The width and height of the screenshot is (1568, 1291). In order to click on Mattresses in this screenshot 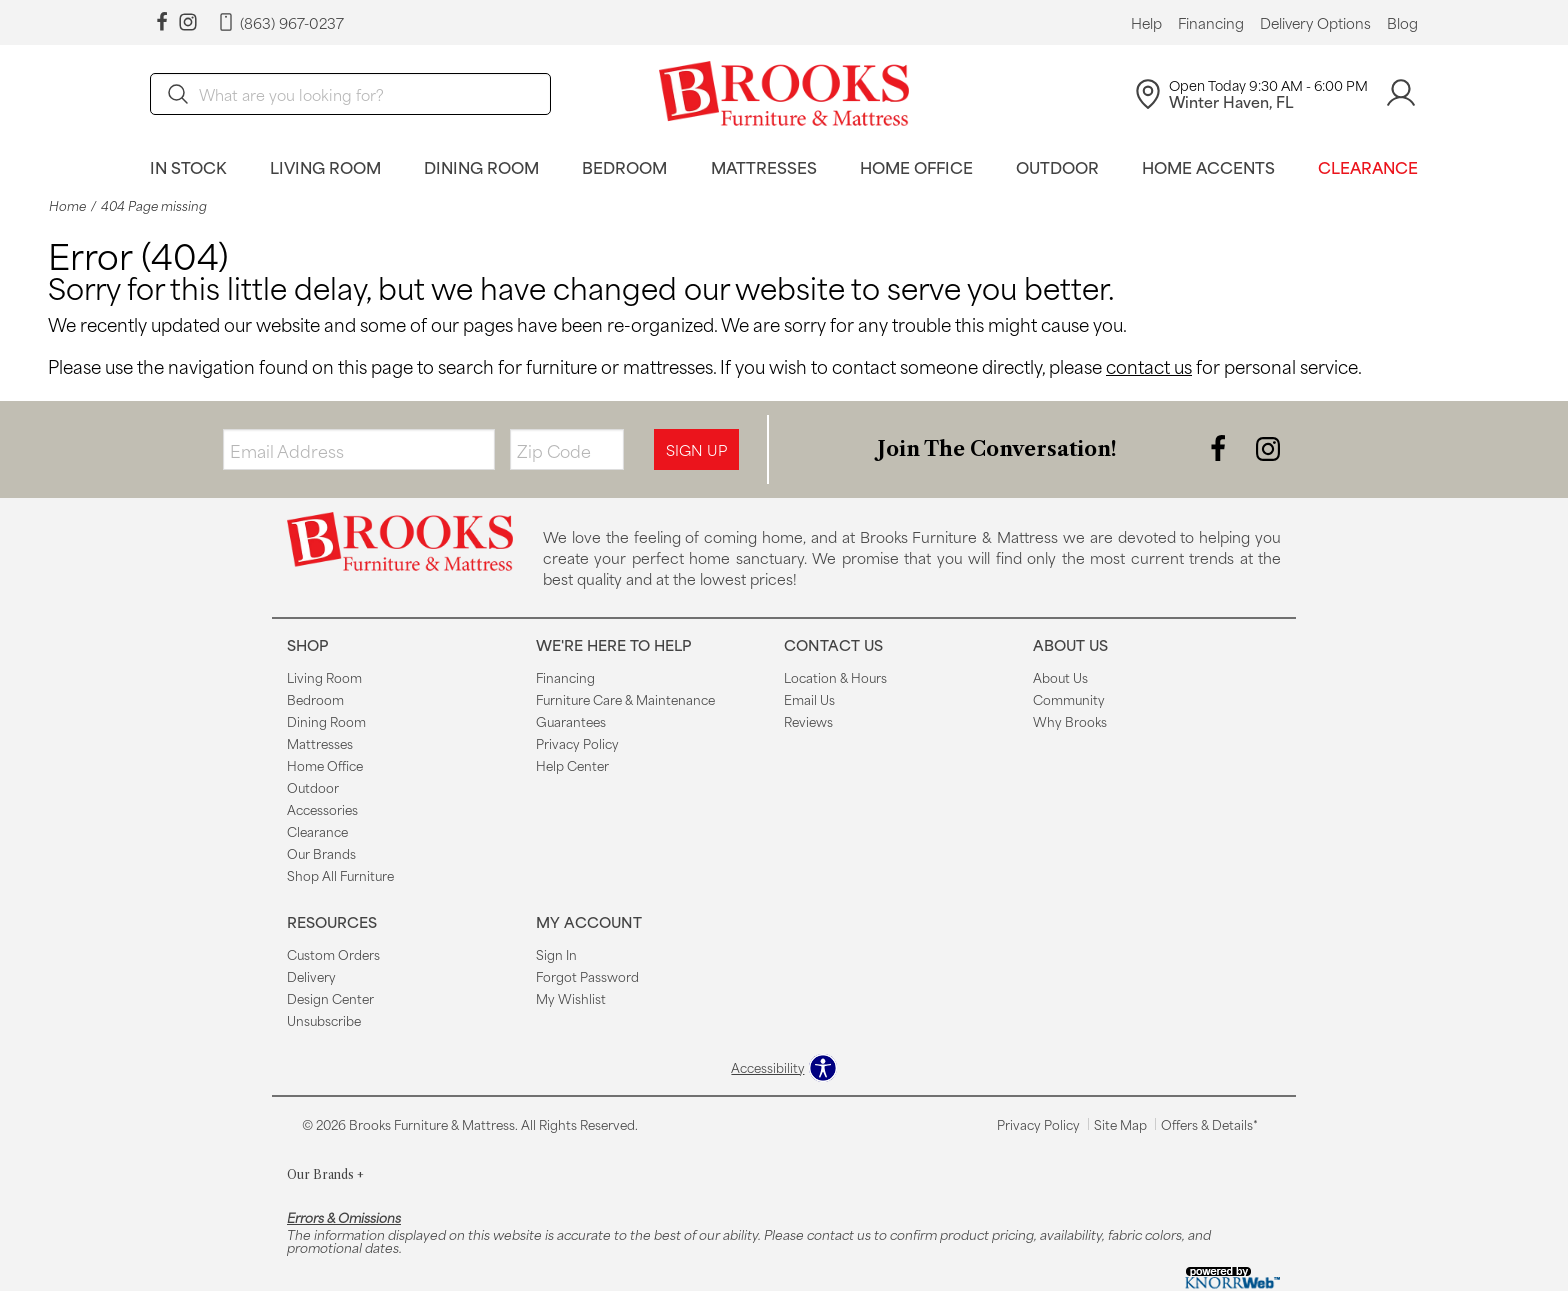, I will do `click(764, 166)`.